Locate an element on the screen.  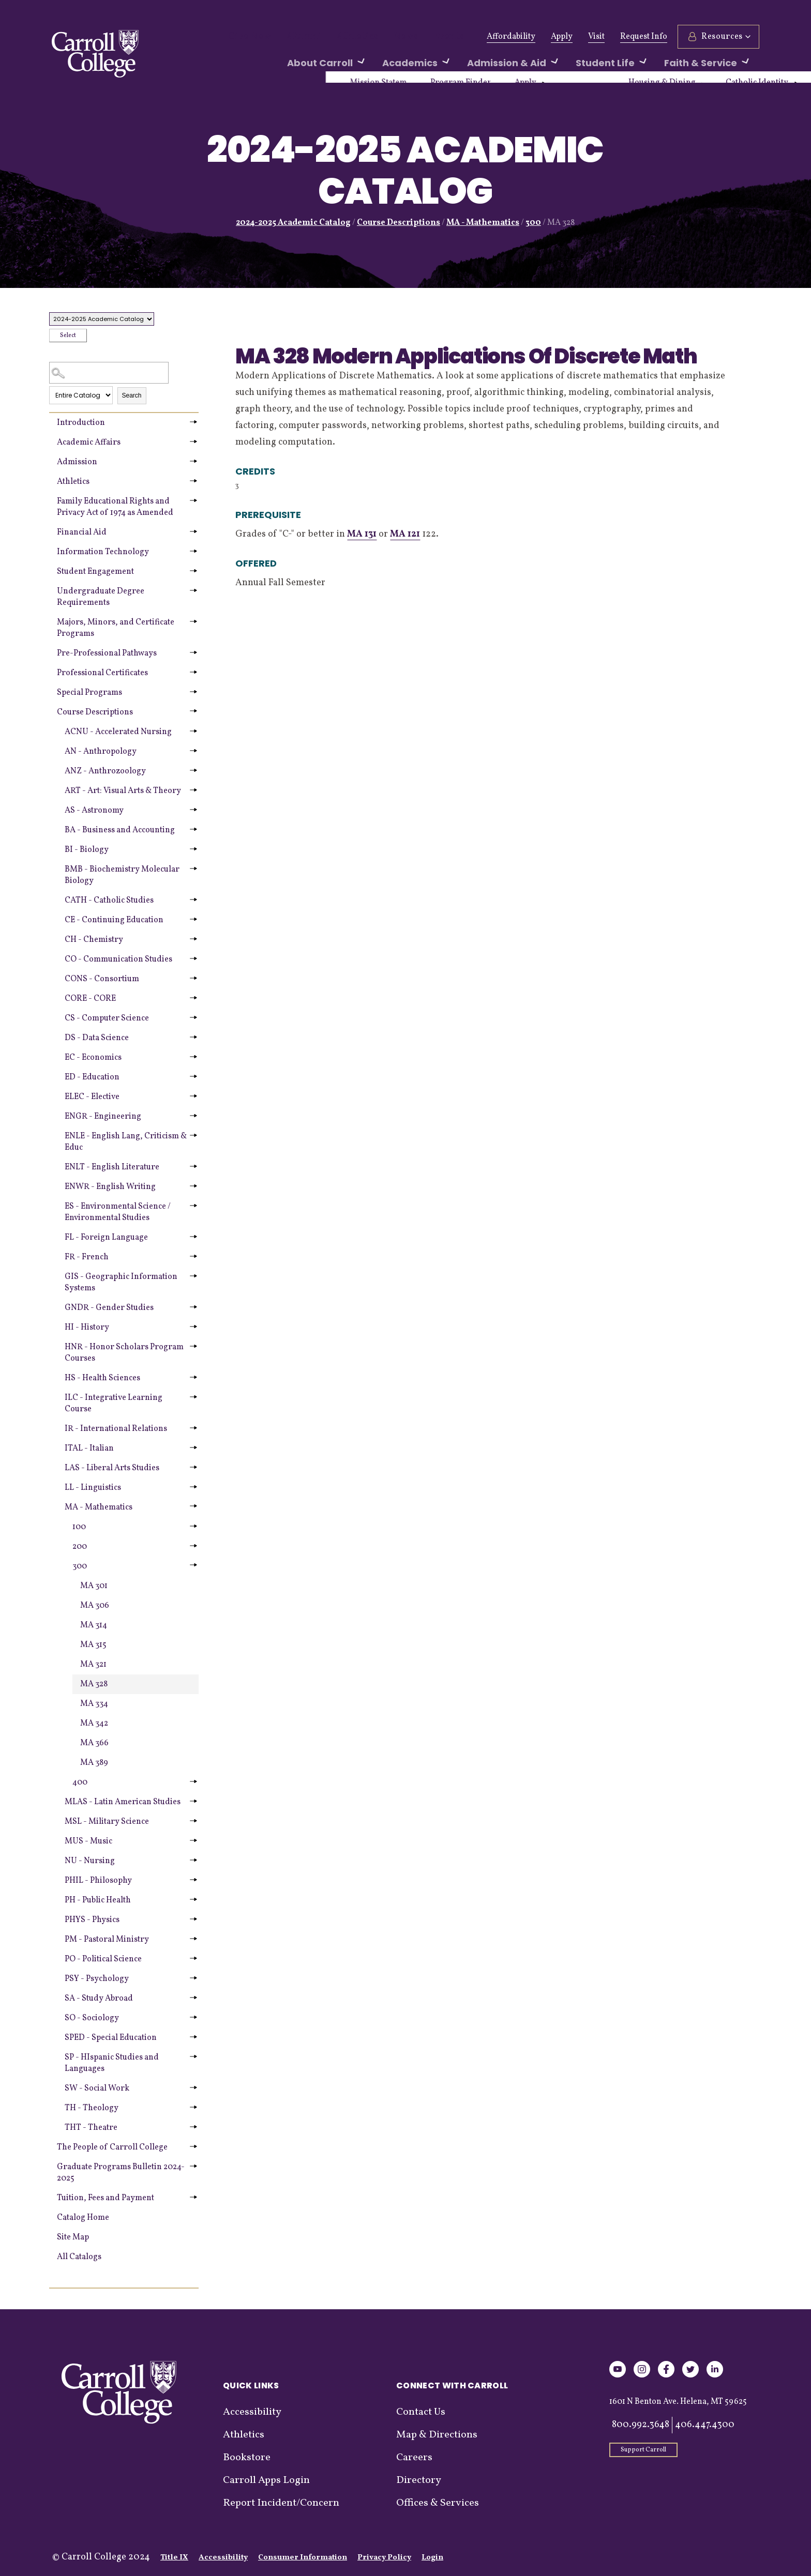
Pre-Professional Pathways is located at coordinates (107, 653).